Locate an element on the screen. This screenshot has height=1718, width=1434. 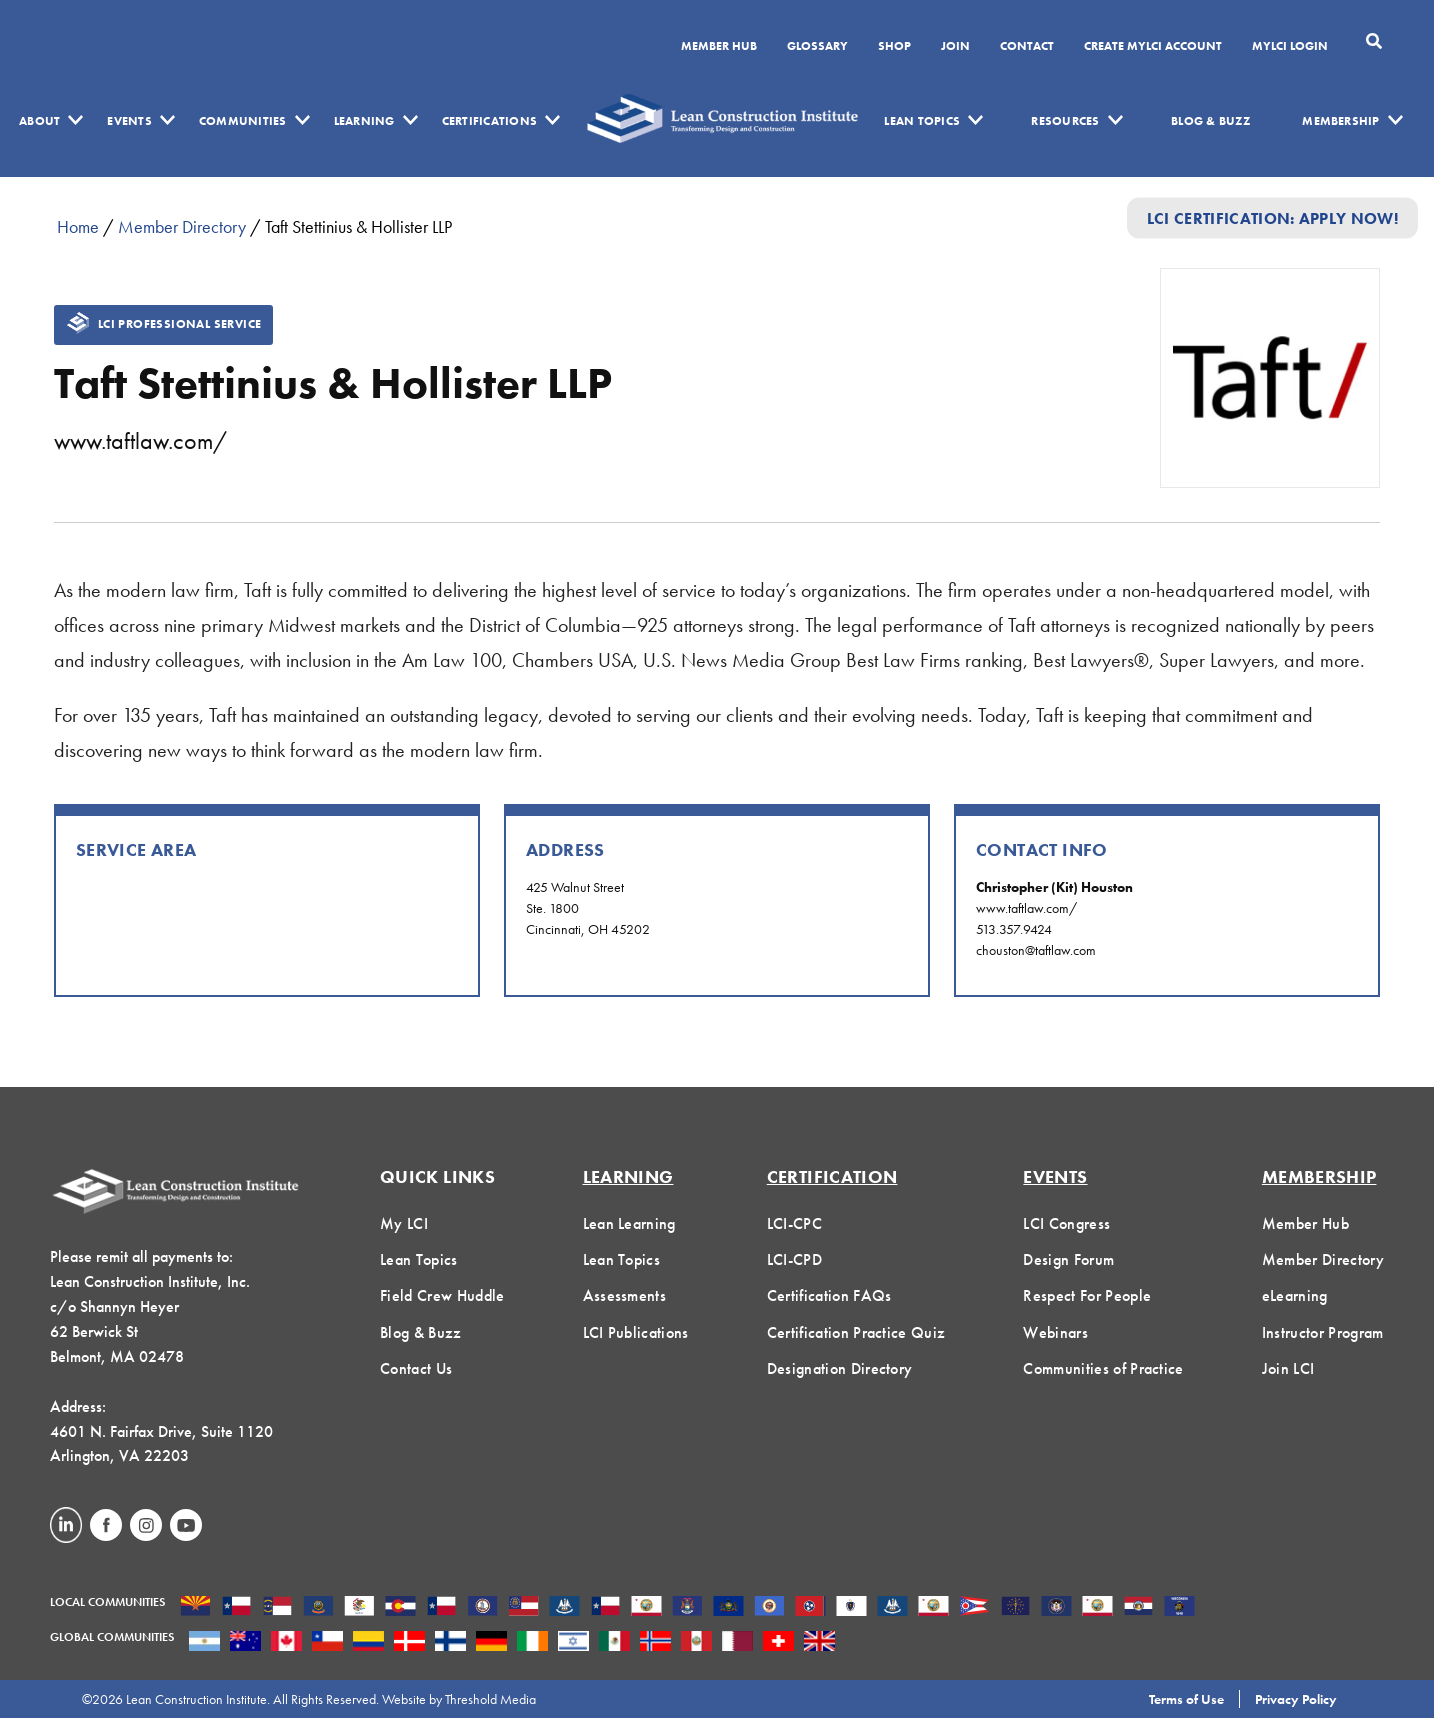
Learning is located at coordinates (364, 121).